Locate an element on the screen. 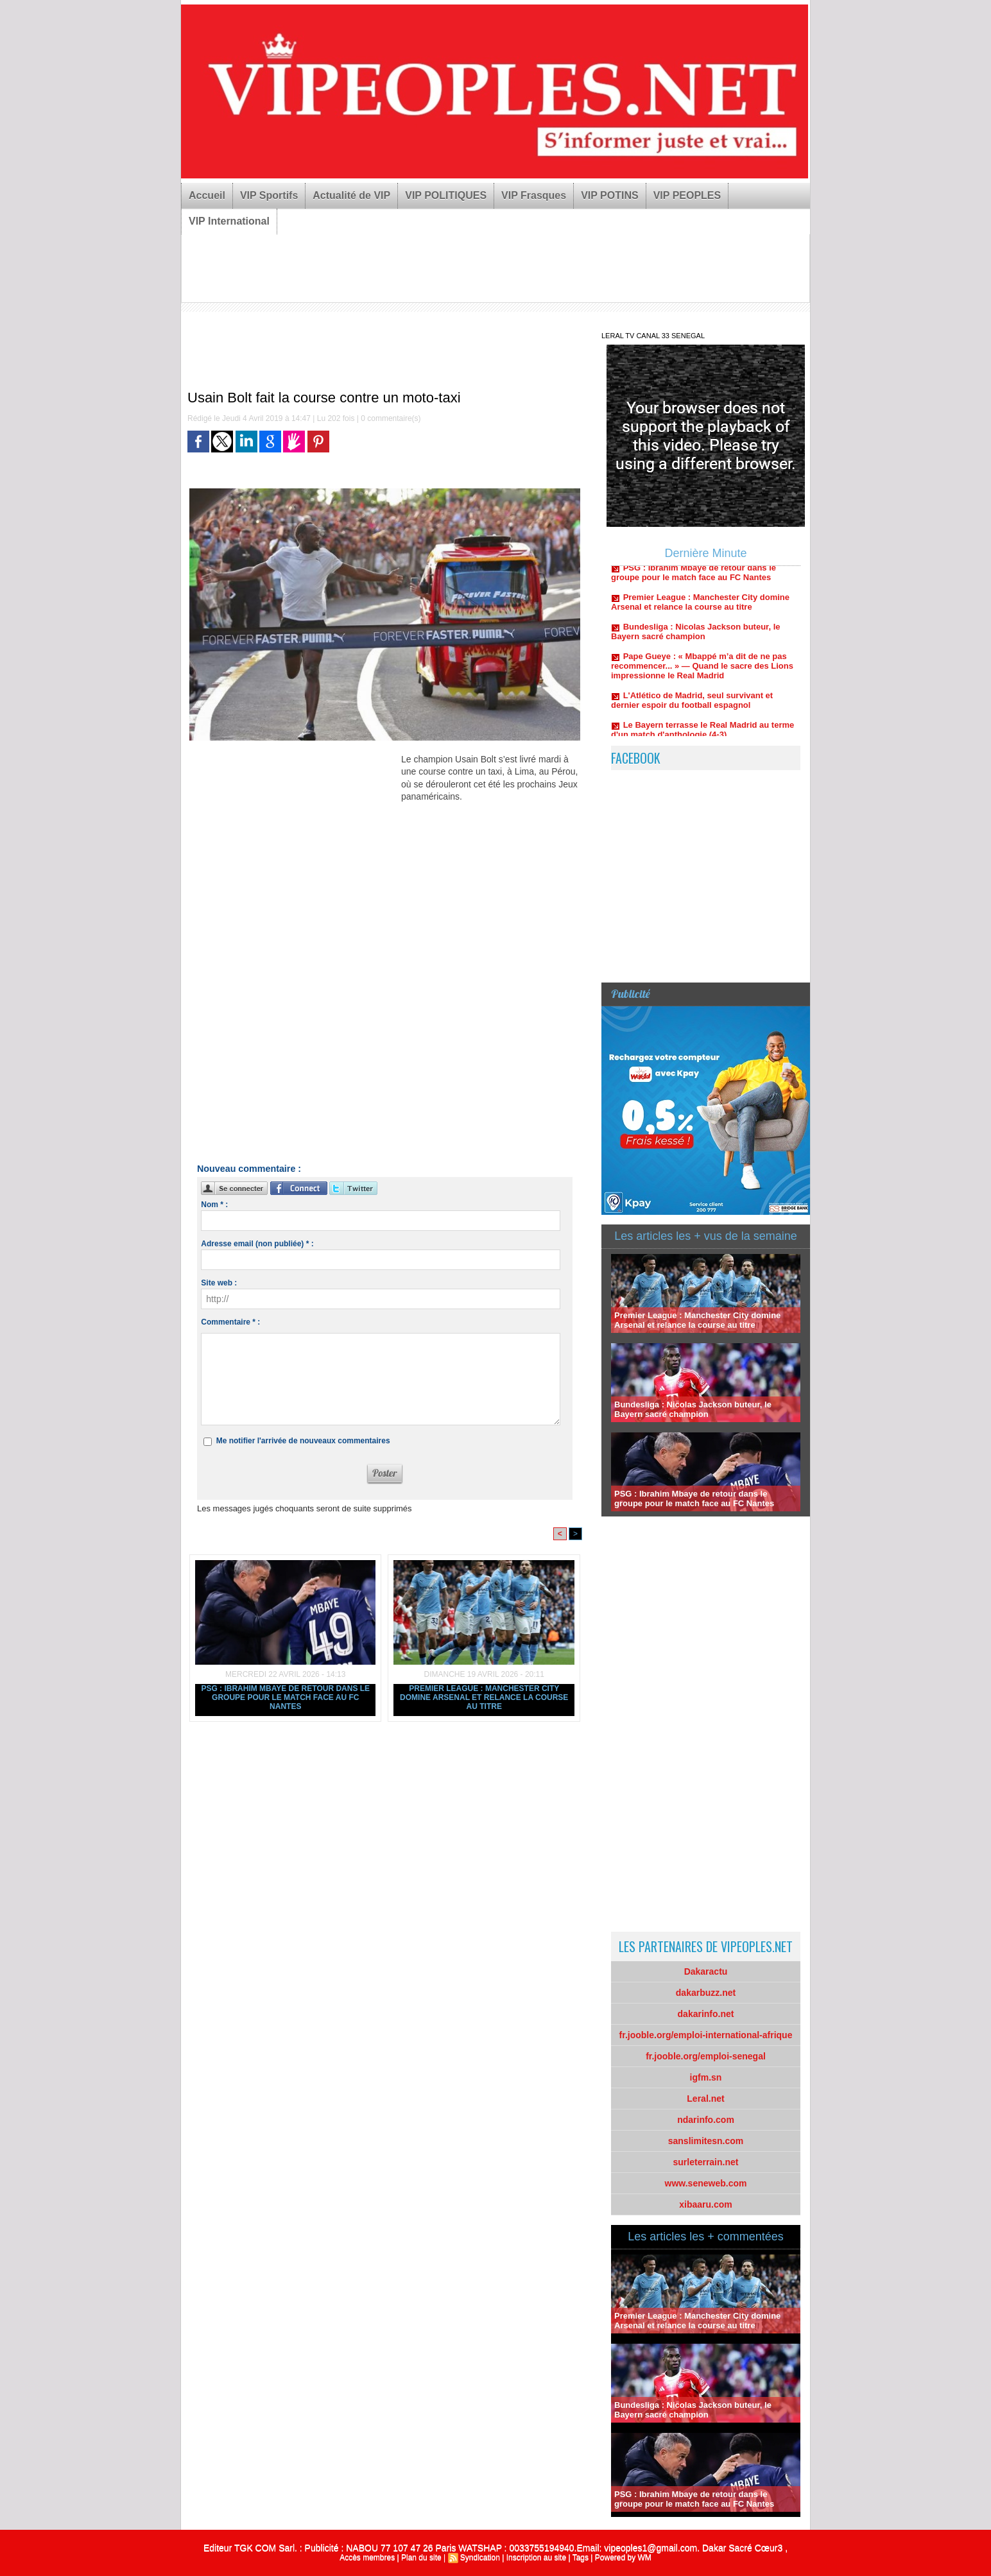  igfm.sn is located at coordinates (706, 2077).